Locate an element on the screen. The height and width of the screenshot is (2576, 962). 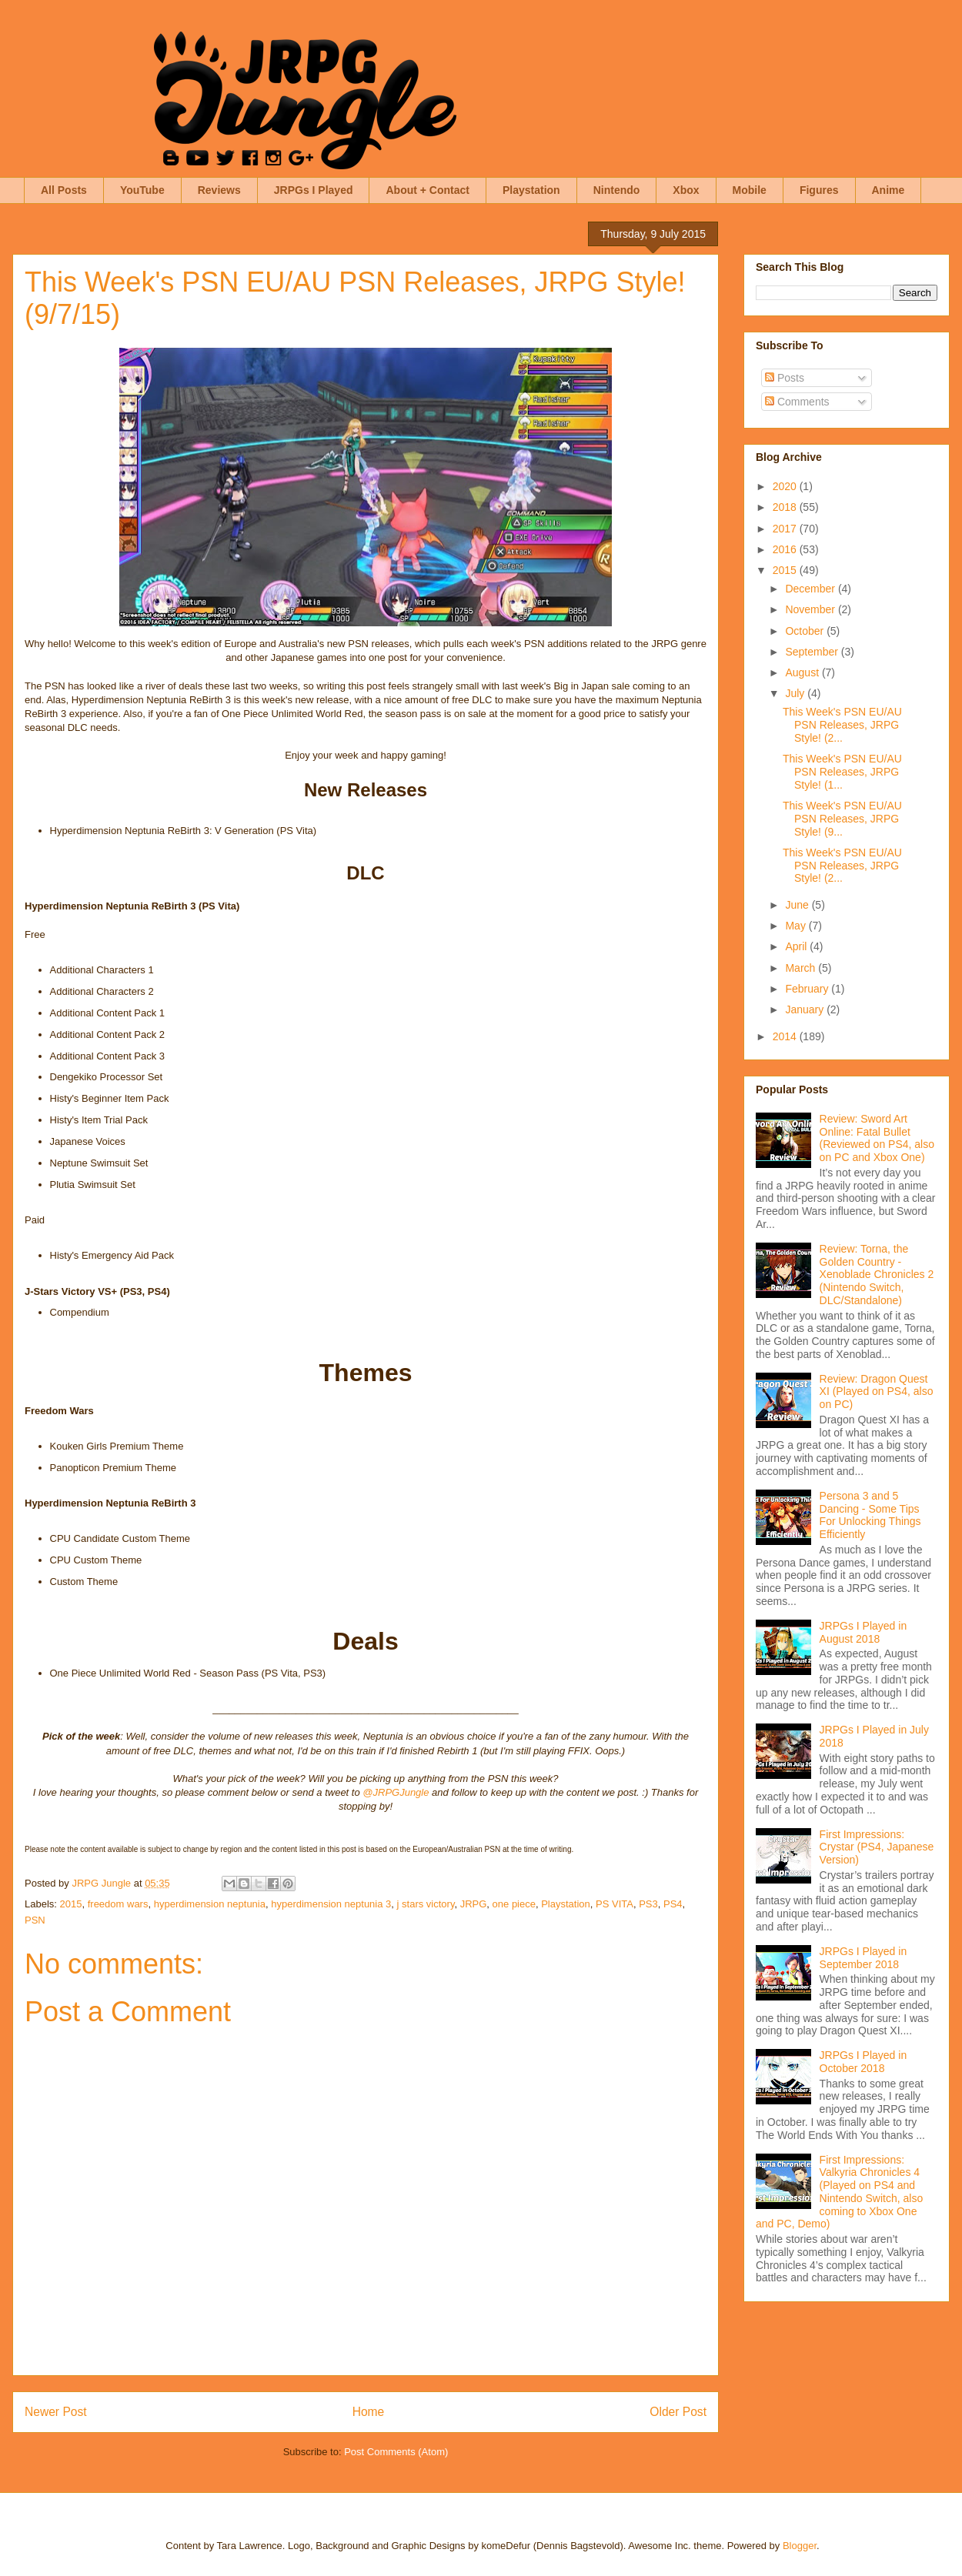
hyperdimension neptunia is located at coordinates (210, 1904).